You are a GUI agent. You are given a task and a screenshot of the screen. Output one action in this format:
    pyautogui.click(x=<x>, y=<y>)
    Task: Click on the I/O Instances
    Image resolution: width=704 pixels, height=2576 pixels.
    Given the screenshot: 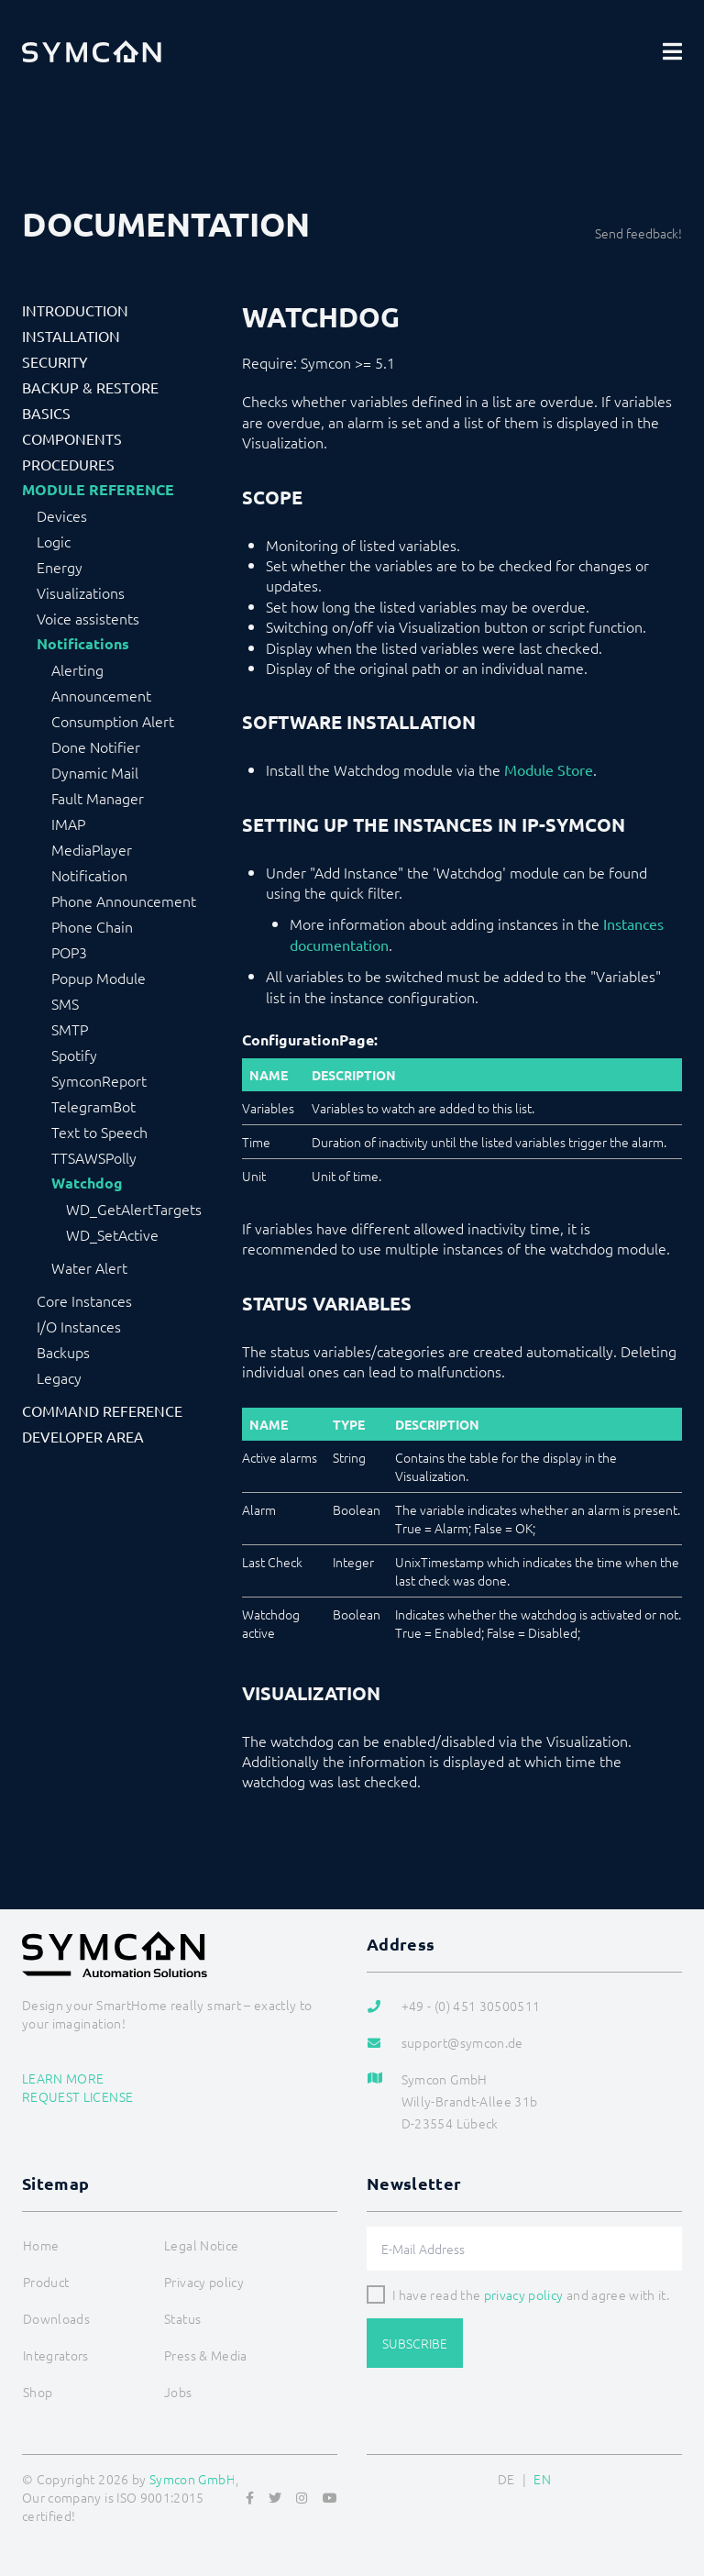 What is the action you would take?
    pyautogui.click(x=79, y=1326)
    